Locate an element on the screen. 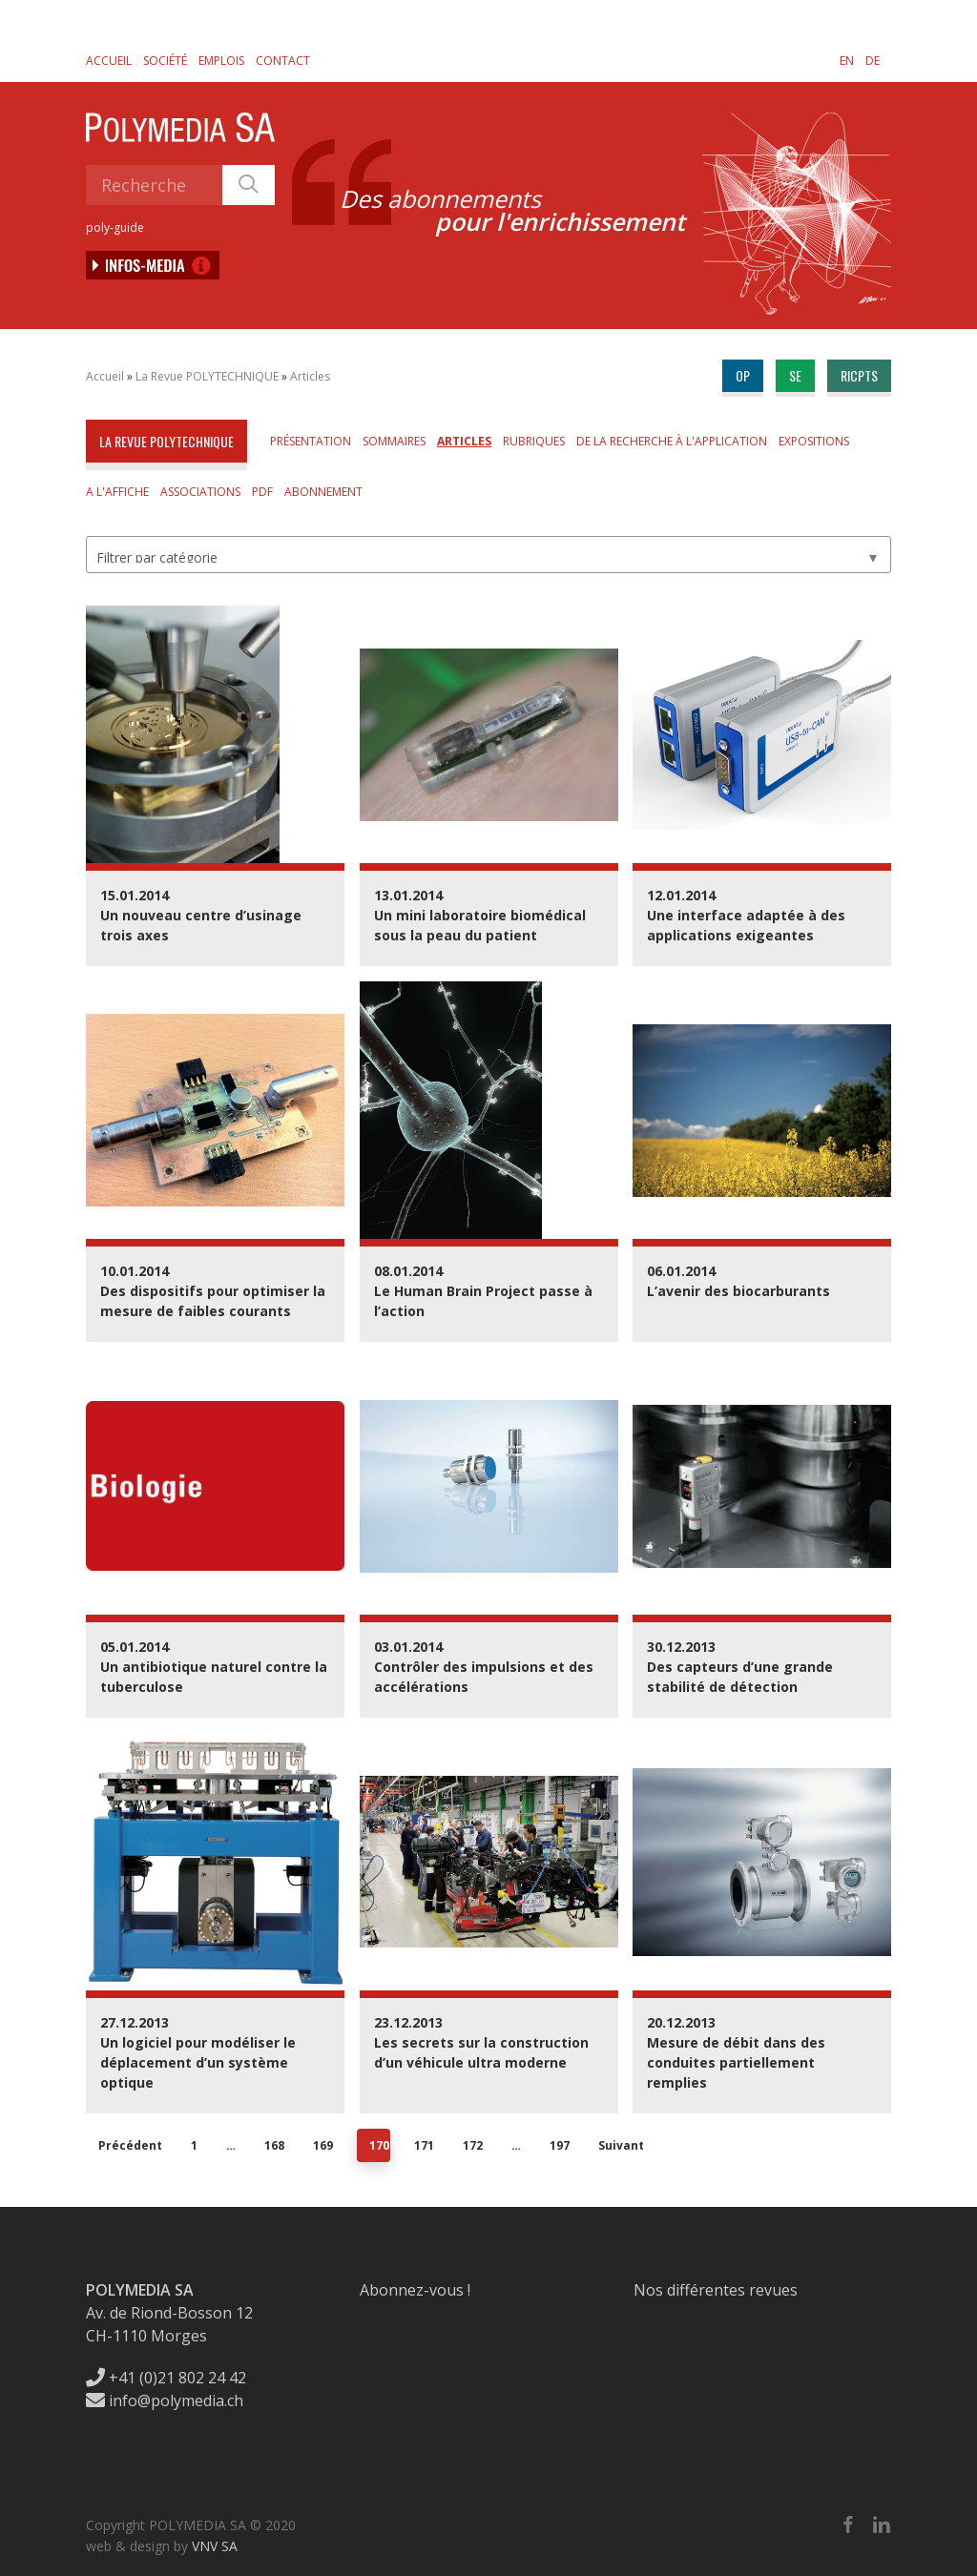 This screenshot has width=977, height=2576. +41 (0)21 802 24 42 is located at coordinates (166, 2377).